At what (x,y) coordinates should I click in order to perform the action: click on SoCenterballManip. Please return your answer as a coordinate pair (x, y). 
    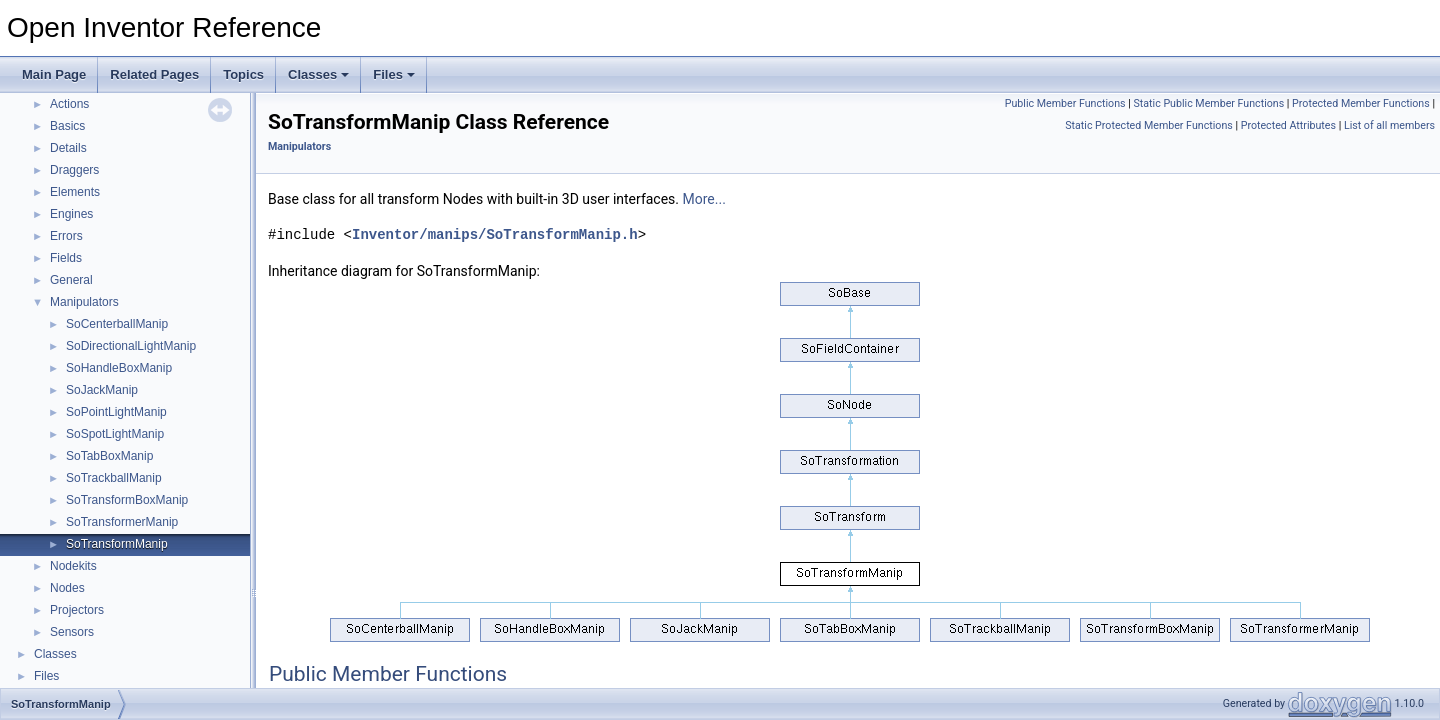
    Looking at the image, I should click on (117, 324).